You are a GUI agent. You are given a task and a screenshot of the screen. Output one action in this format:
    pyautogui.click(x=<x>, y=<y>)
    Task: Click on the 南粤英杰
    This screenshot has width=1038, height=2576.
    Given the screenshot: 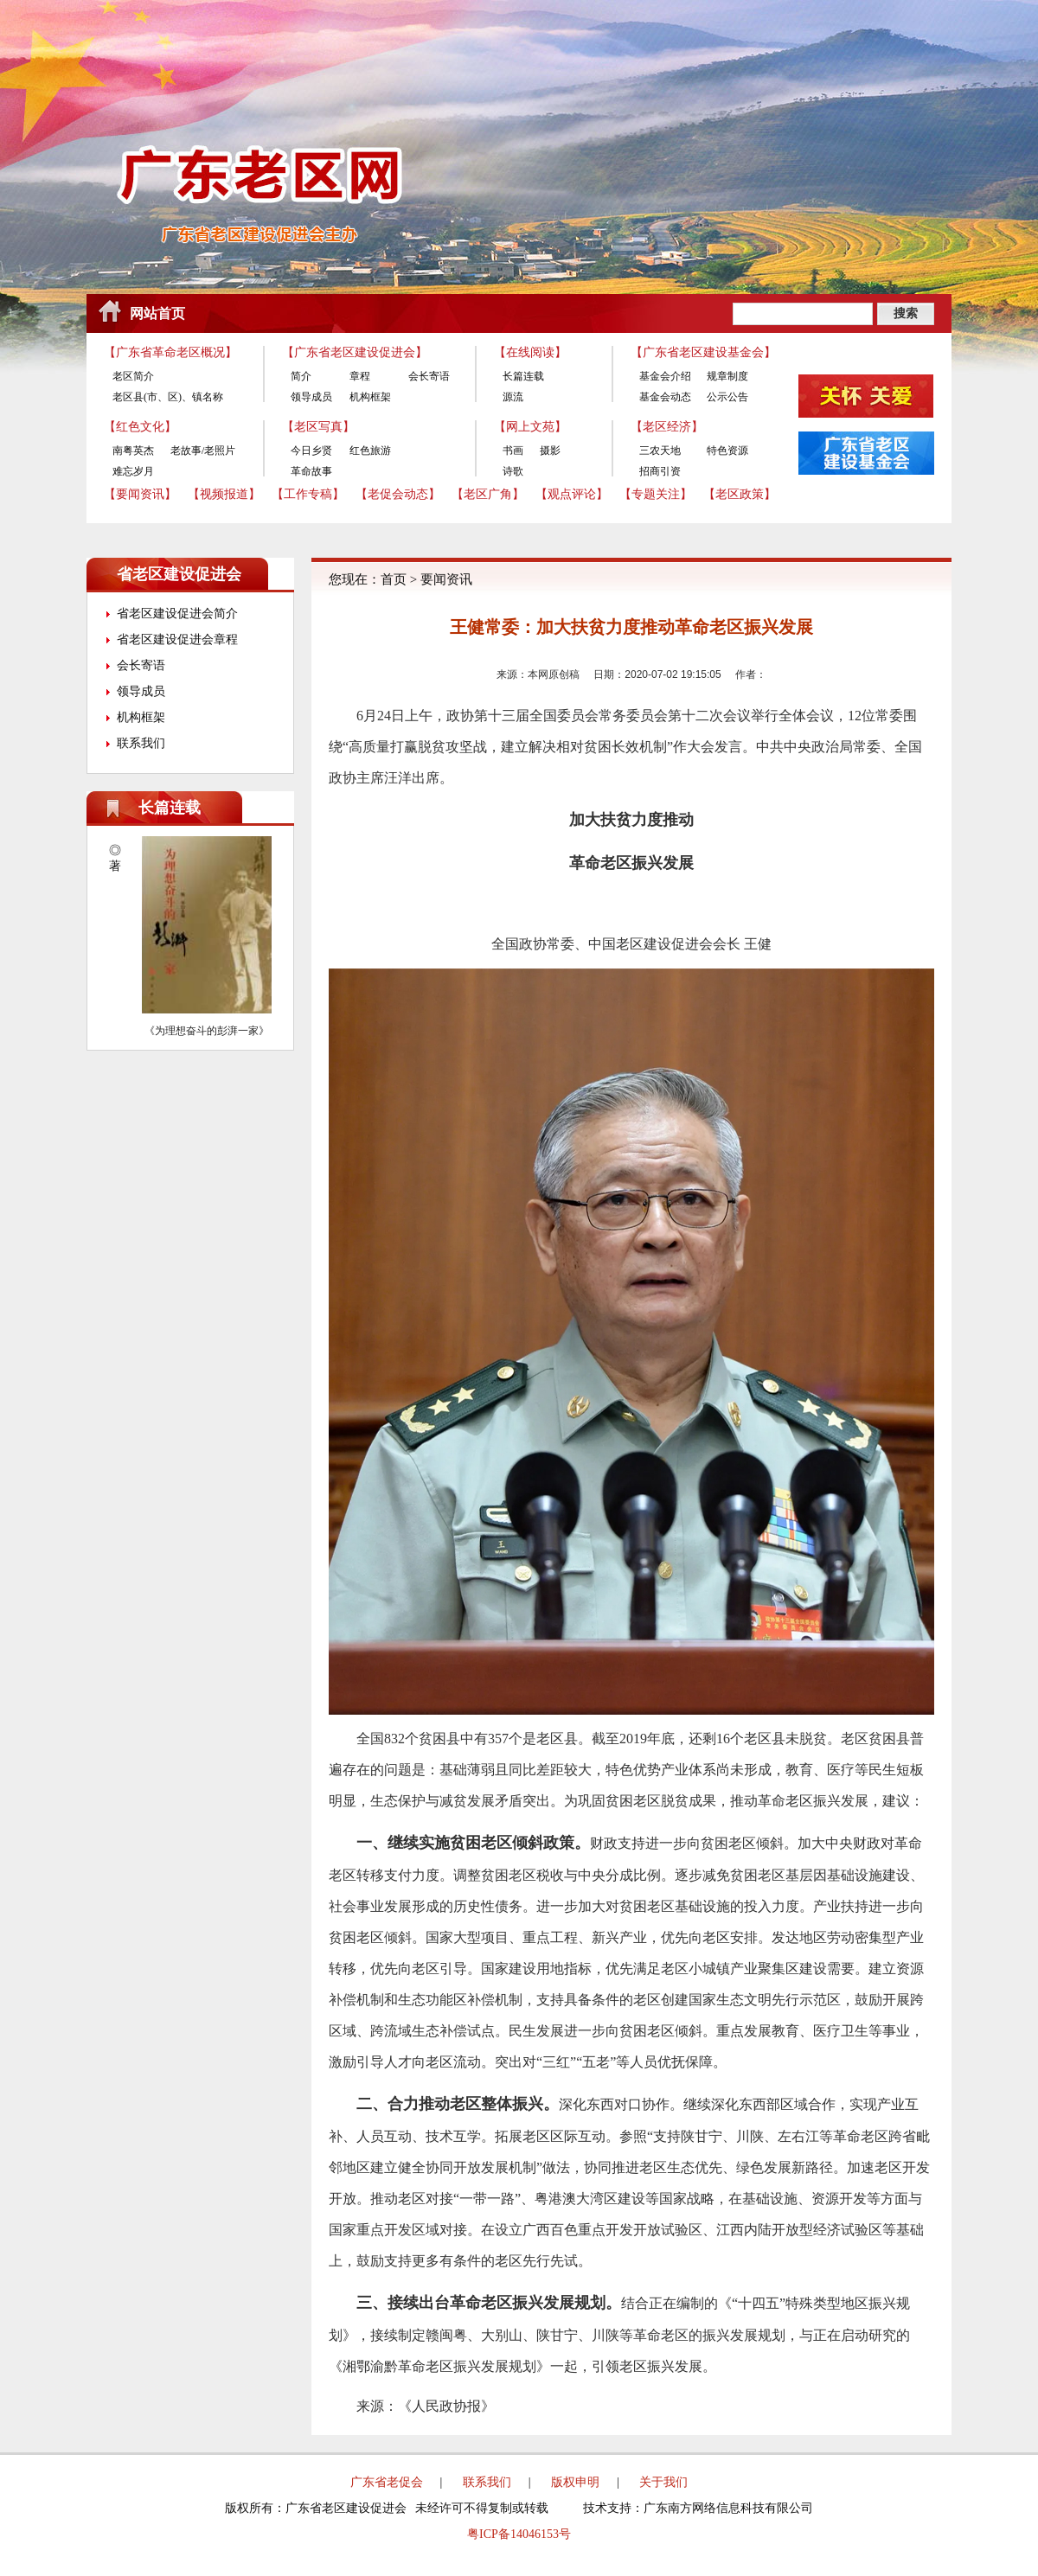 What is the action you would take?
    pyautogui.click(x=133, y=450)
    